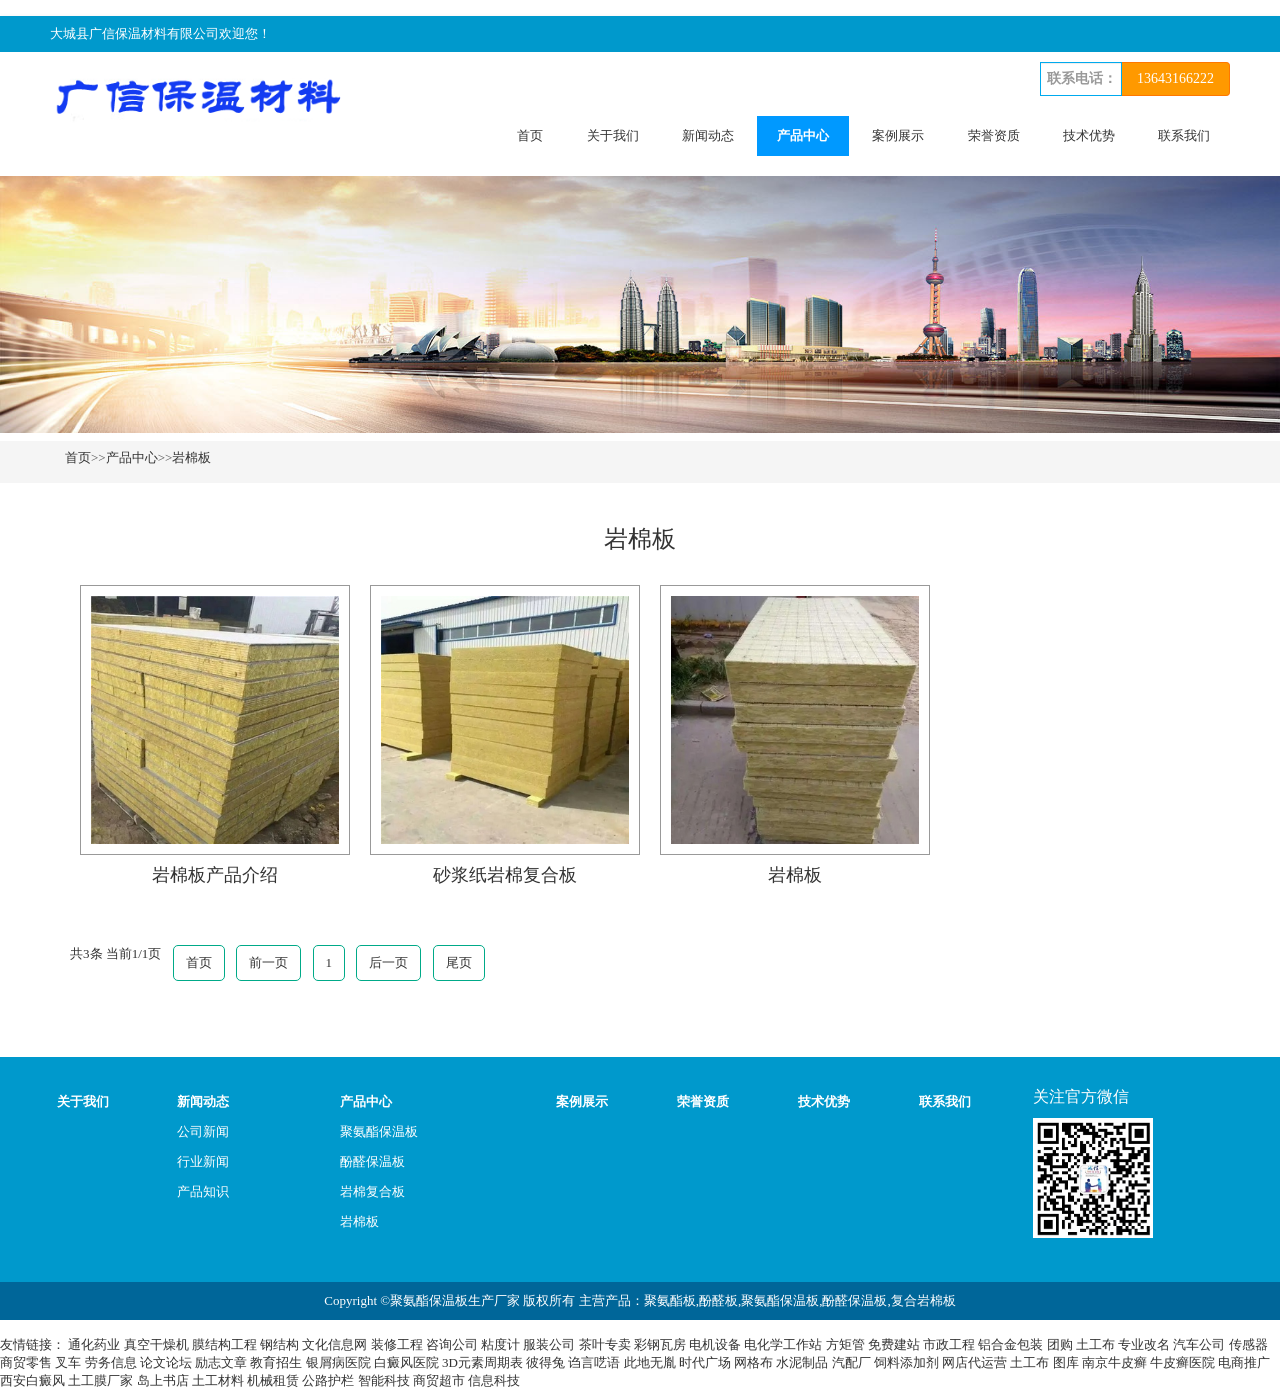 The height and width of the screenshot is (1390, 1280). What do you see at coordinates (459, 962) in the screenshot?
I see `尾页` at bounding box center [459, 962].